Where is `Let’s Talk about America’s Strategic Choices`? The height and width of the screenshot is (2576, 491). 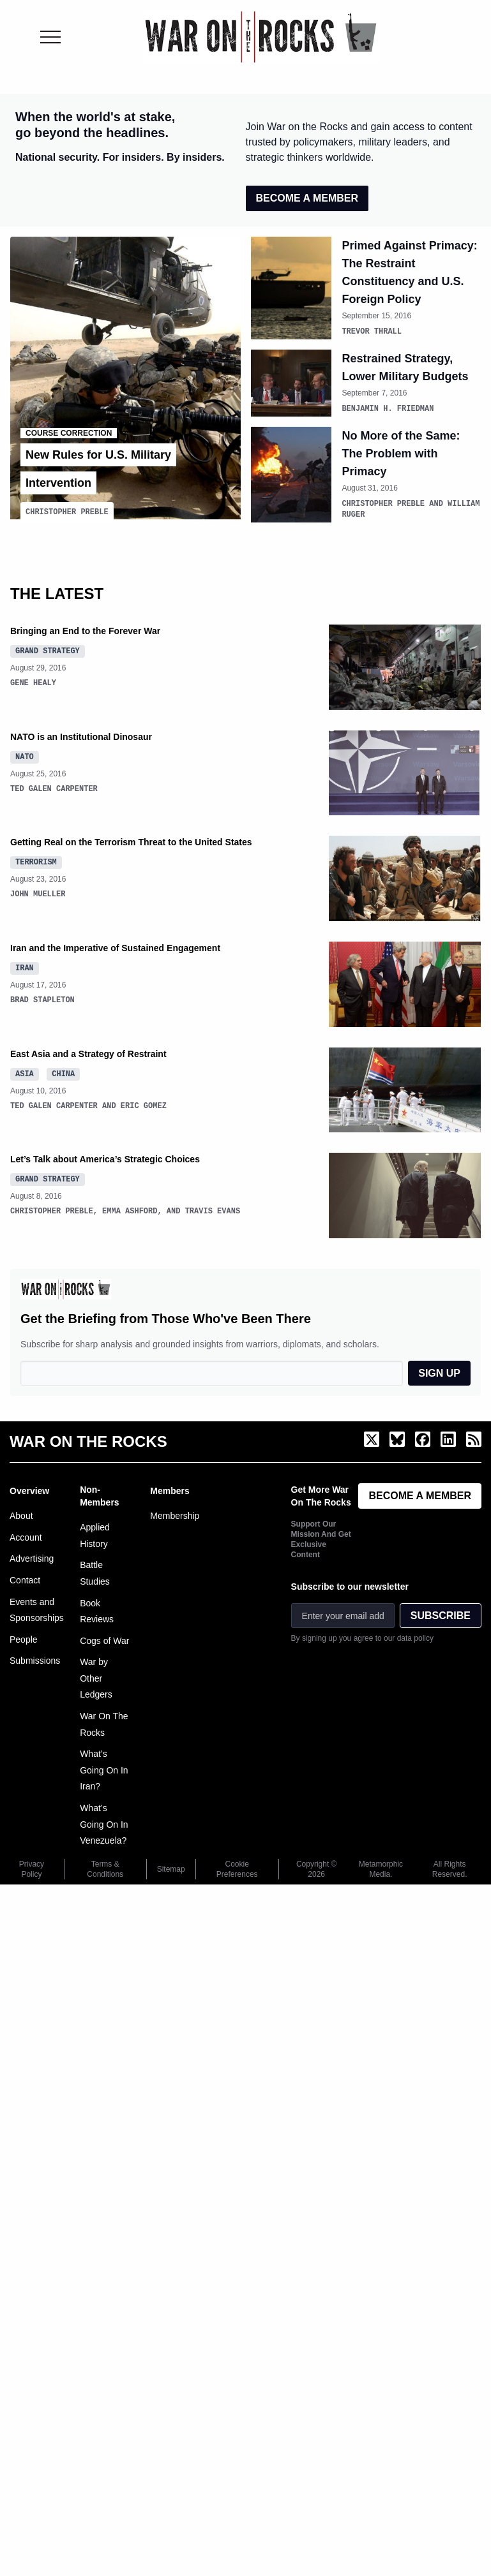
Let’s Talk about America’s Strategic Choices is located at coordinates (105, 1156).